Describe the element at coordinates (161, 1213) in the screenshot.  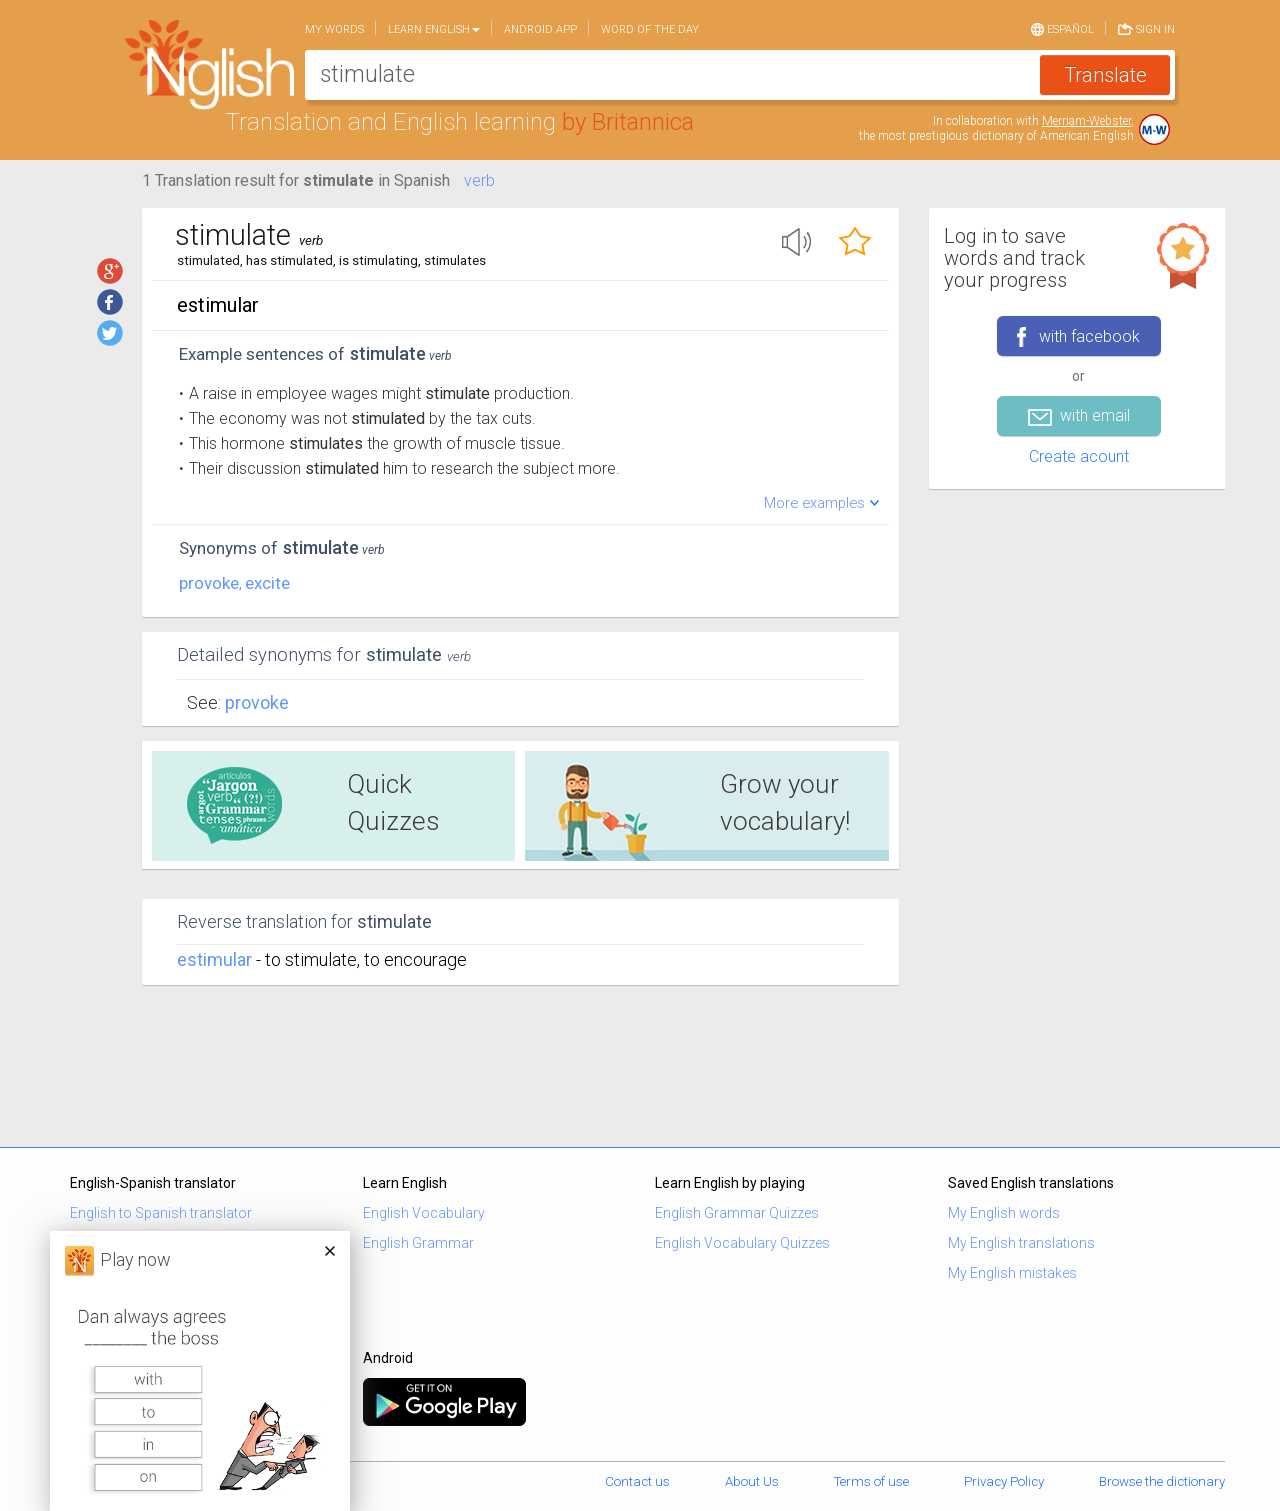
I see `English to Spanish translator` at that location.